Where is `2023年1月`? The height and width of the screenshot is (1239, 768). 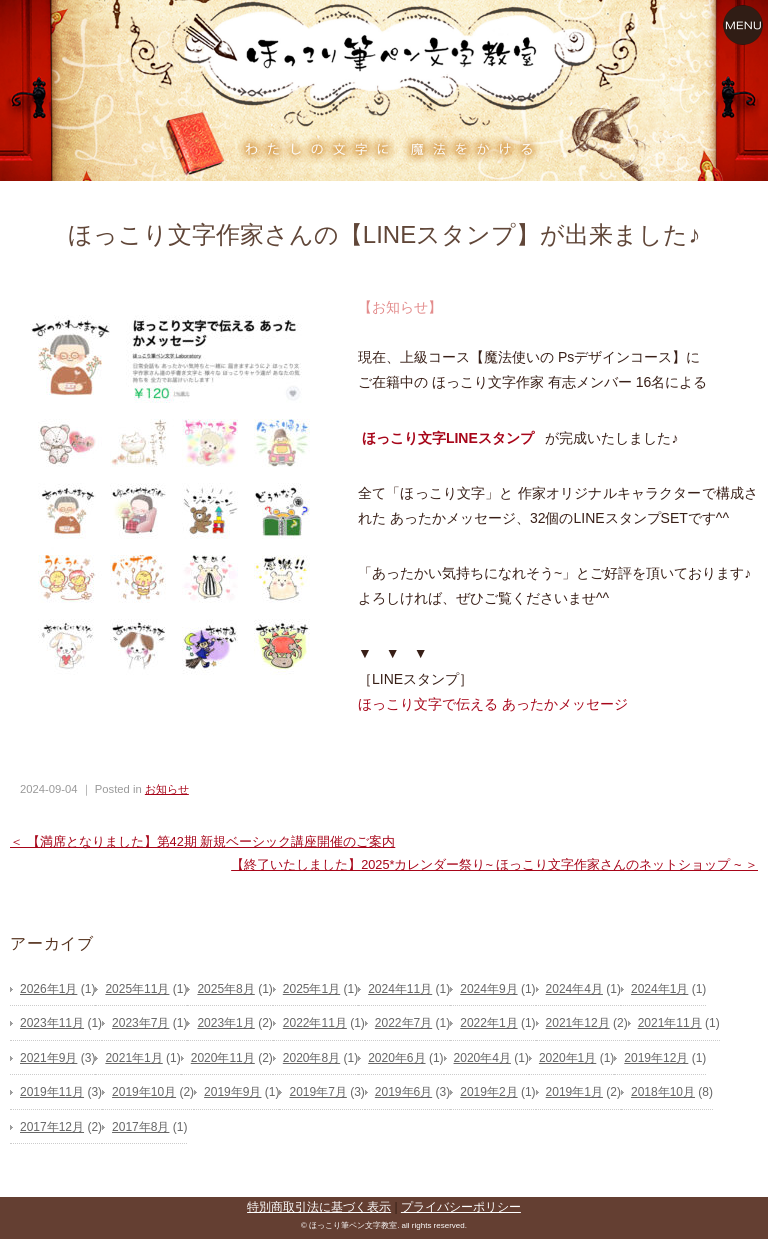 2023年1月 is located at coordinates (225, 1023).